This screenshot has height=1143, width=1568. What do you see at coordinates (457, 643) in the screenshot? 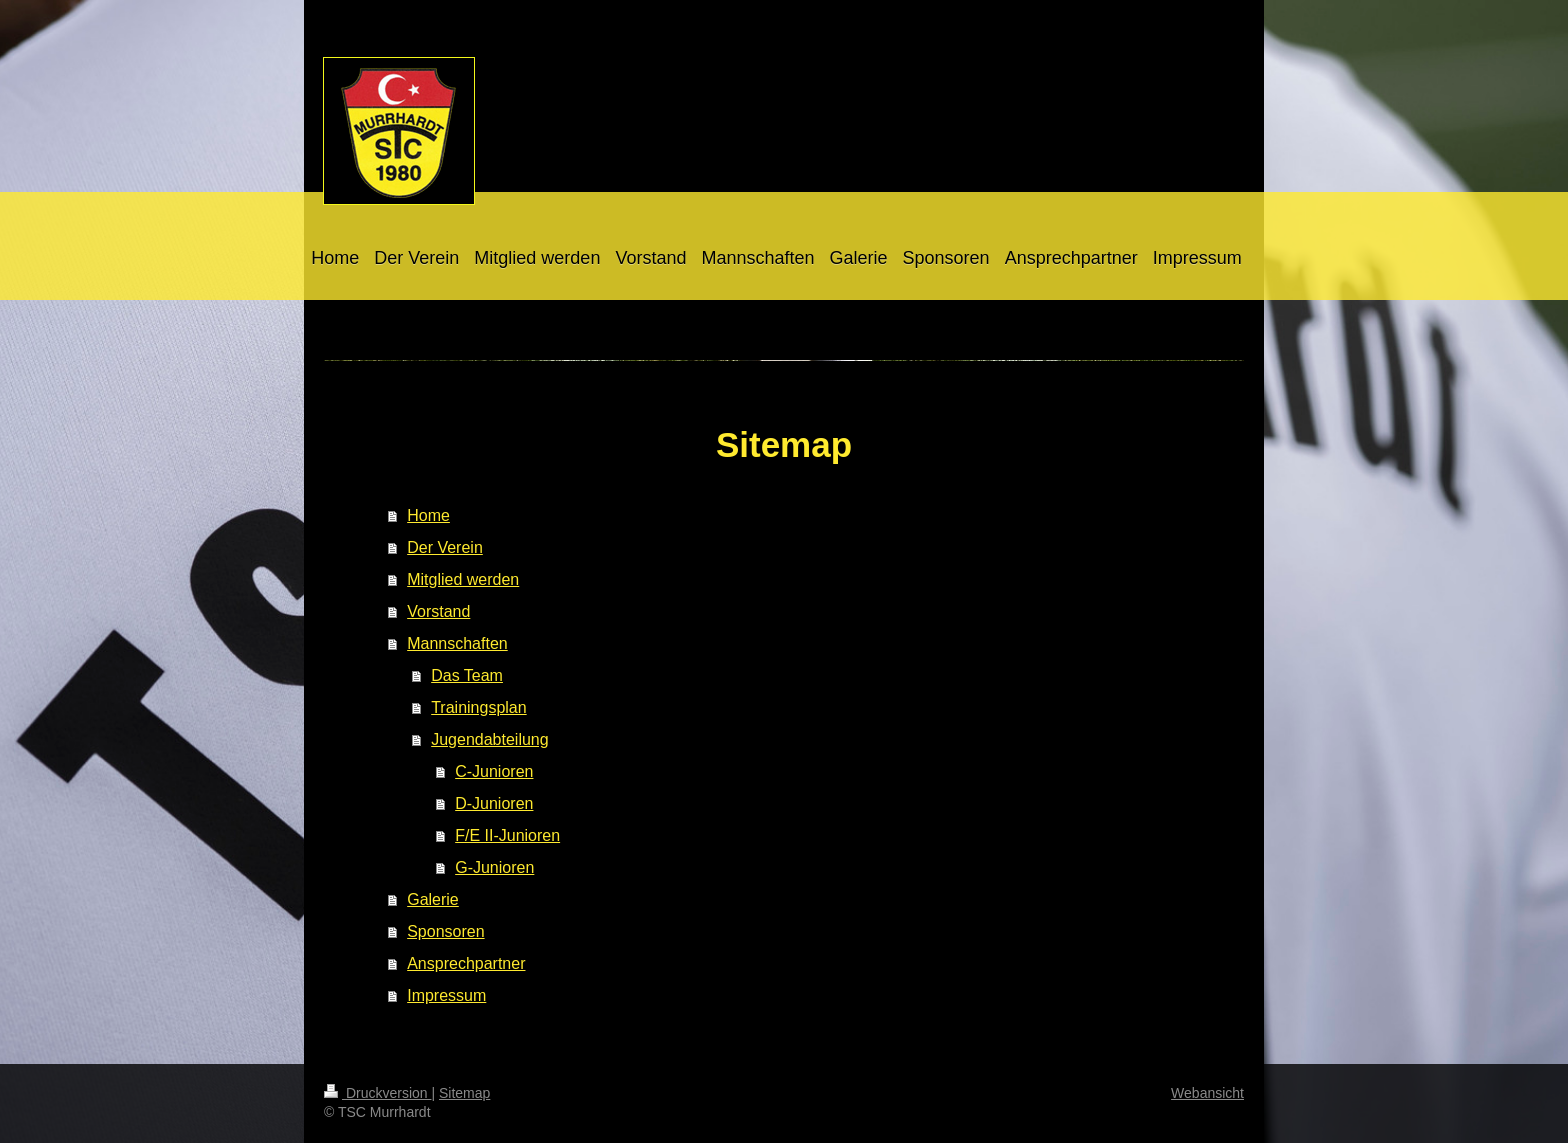
I see `Mannschaften` at bounding box center [457, 643].